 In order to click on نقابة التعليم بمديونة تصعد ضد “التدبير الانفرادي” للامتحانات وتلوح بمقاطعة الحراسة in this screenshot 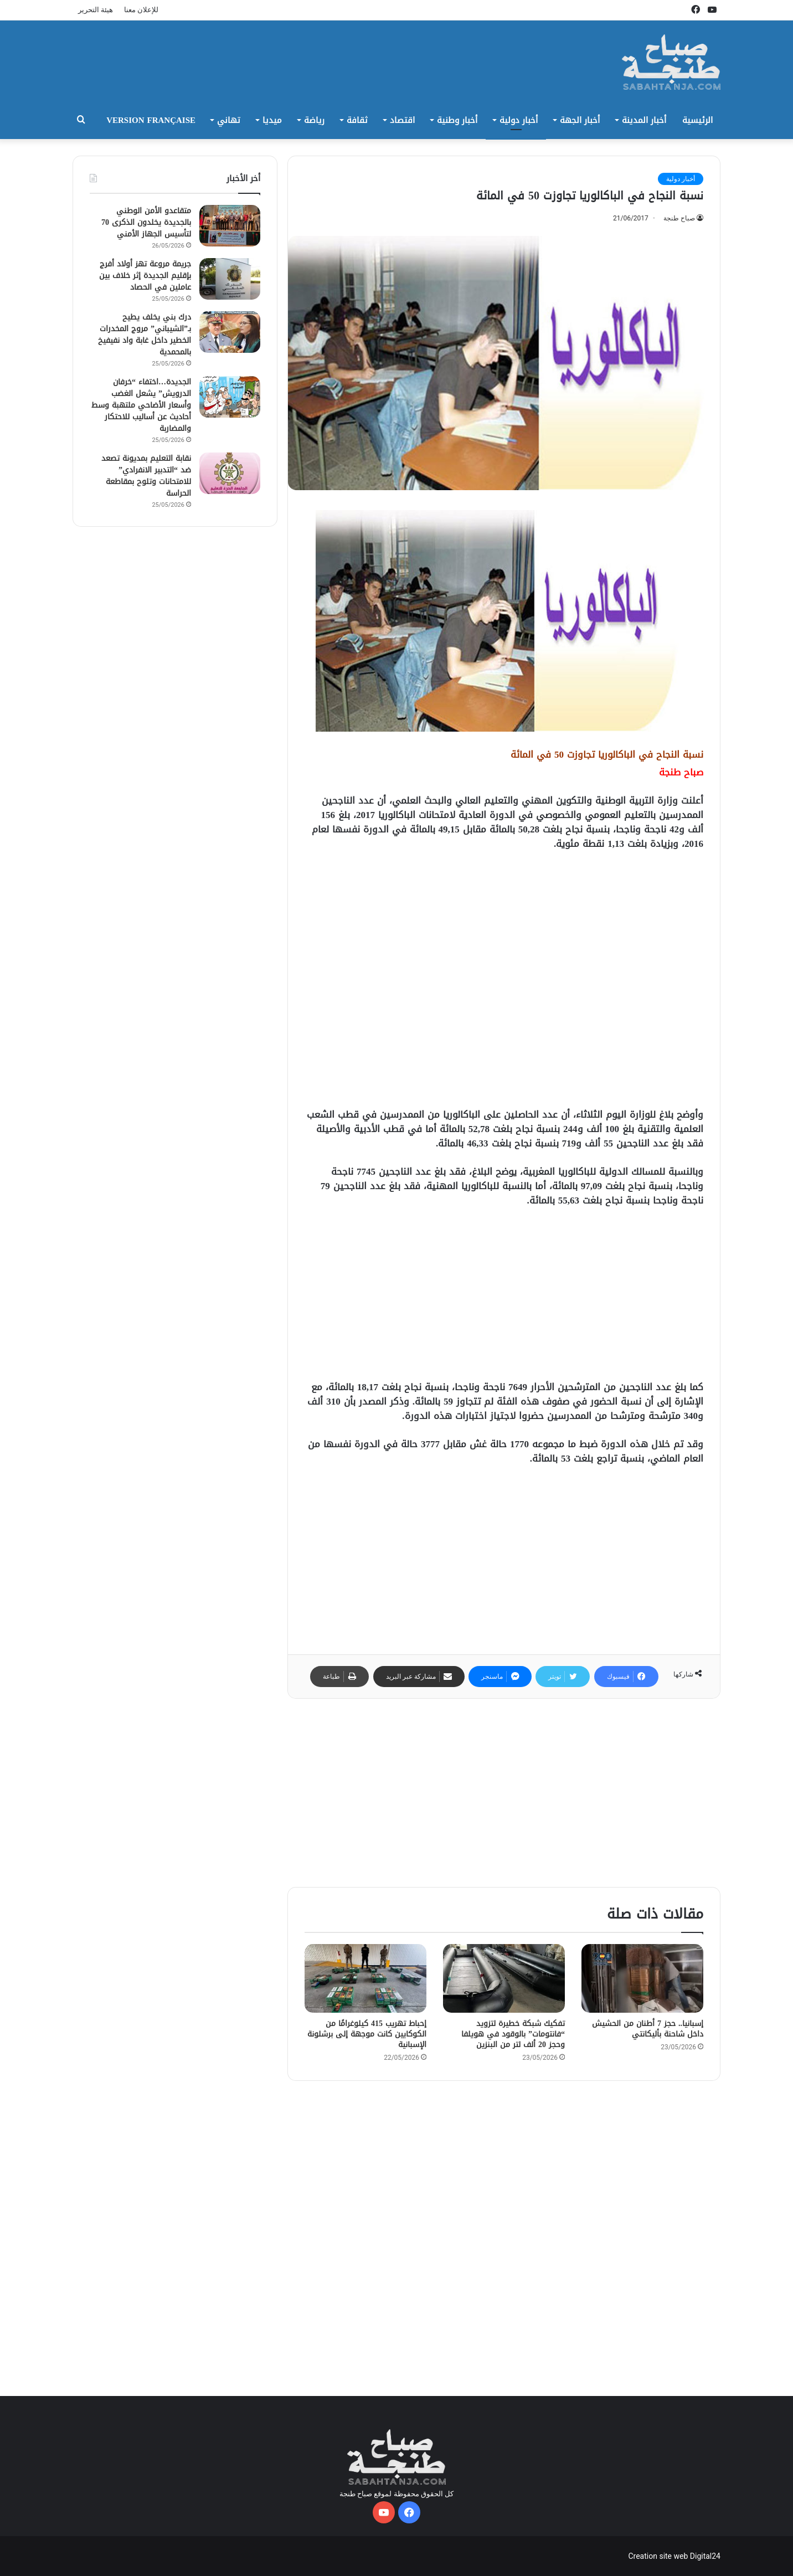, I will do `click(146, 476)`.